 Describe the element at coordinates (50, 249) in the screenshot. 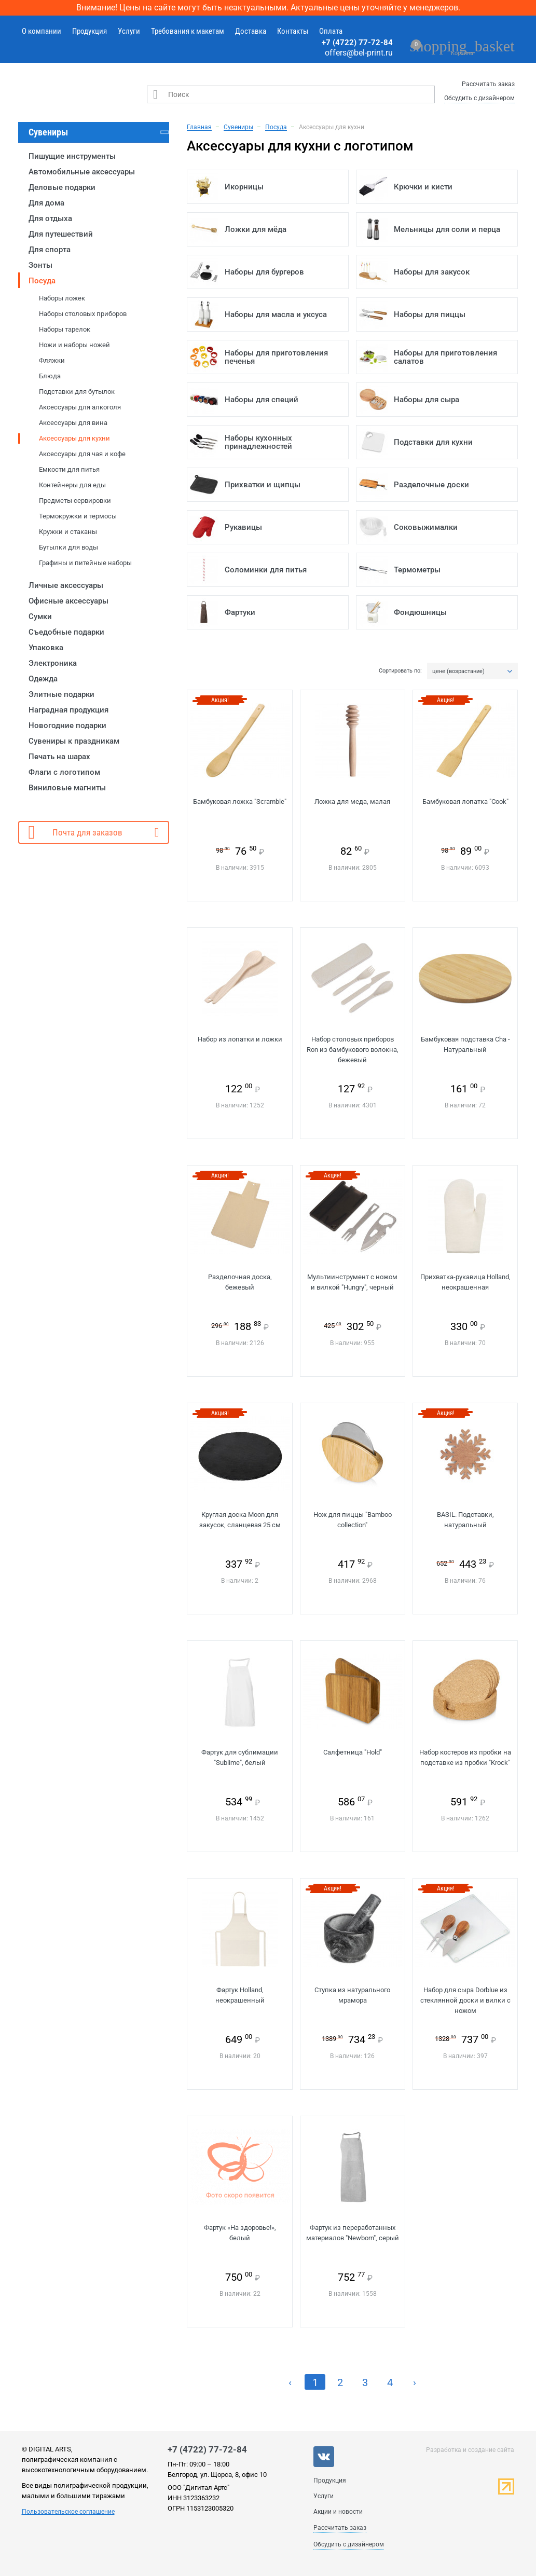

I see `Для спорта` at that location.